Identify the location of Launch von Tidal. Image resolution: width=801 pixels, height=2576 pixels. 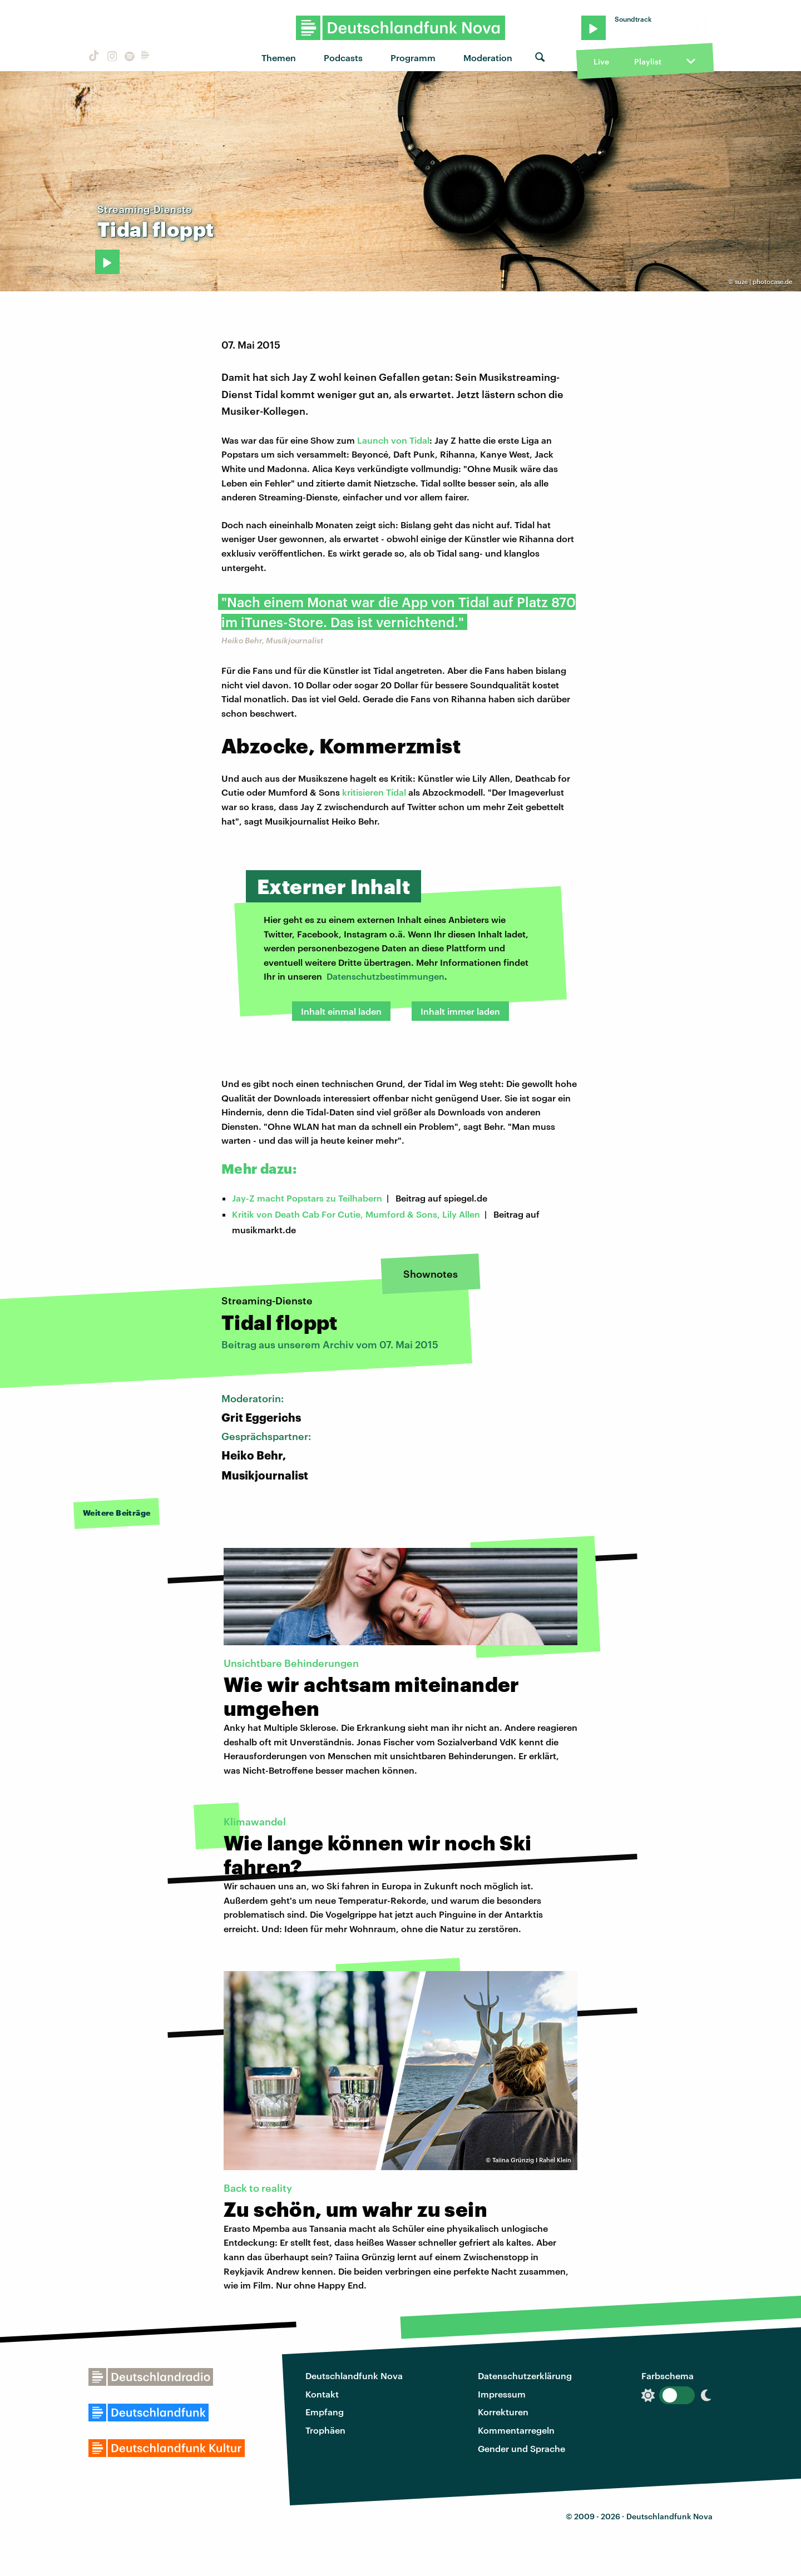
(393, 440).